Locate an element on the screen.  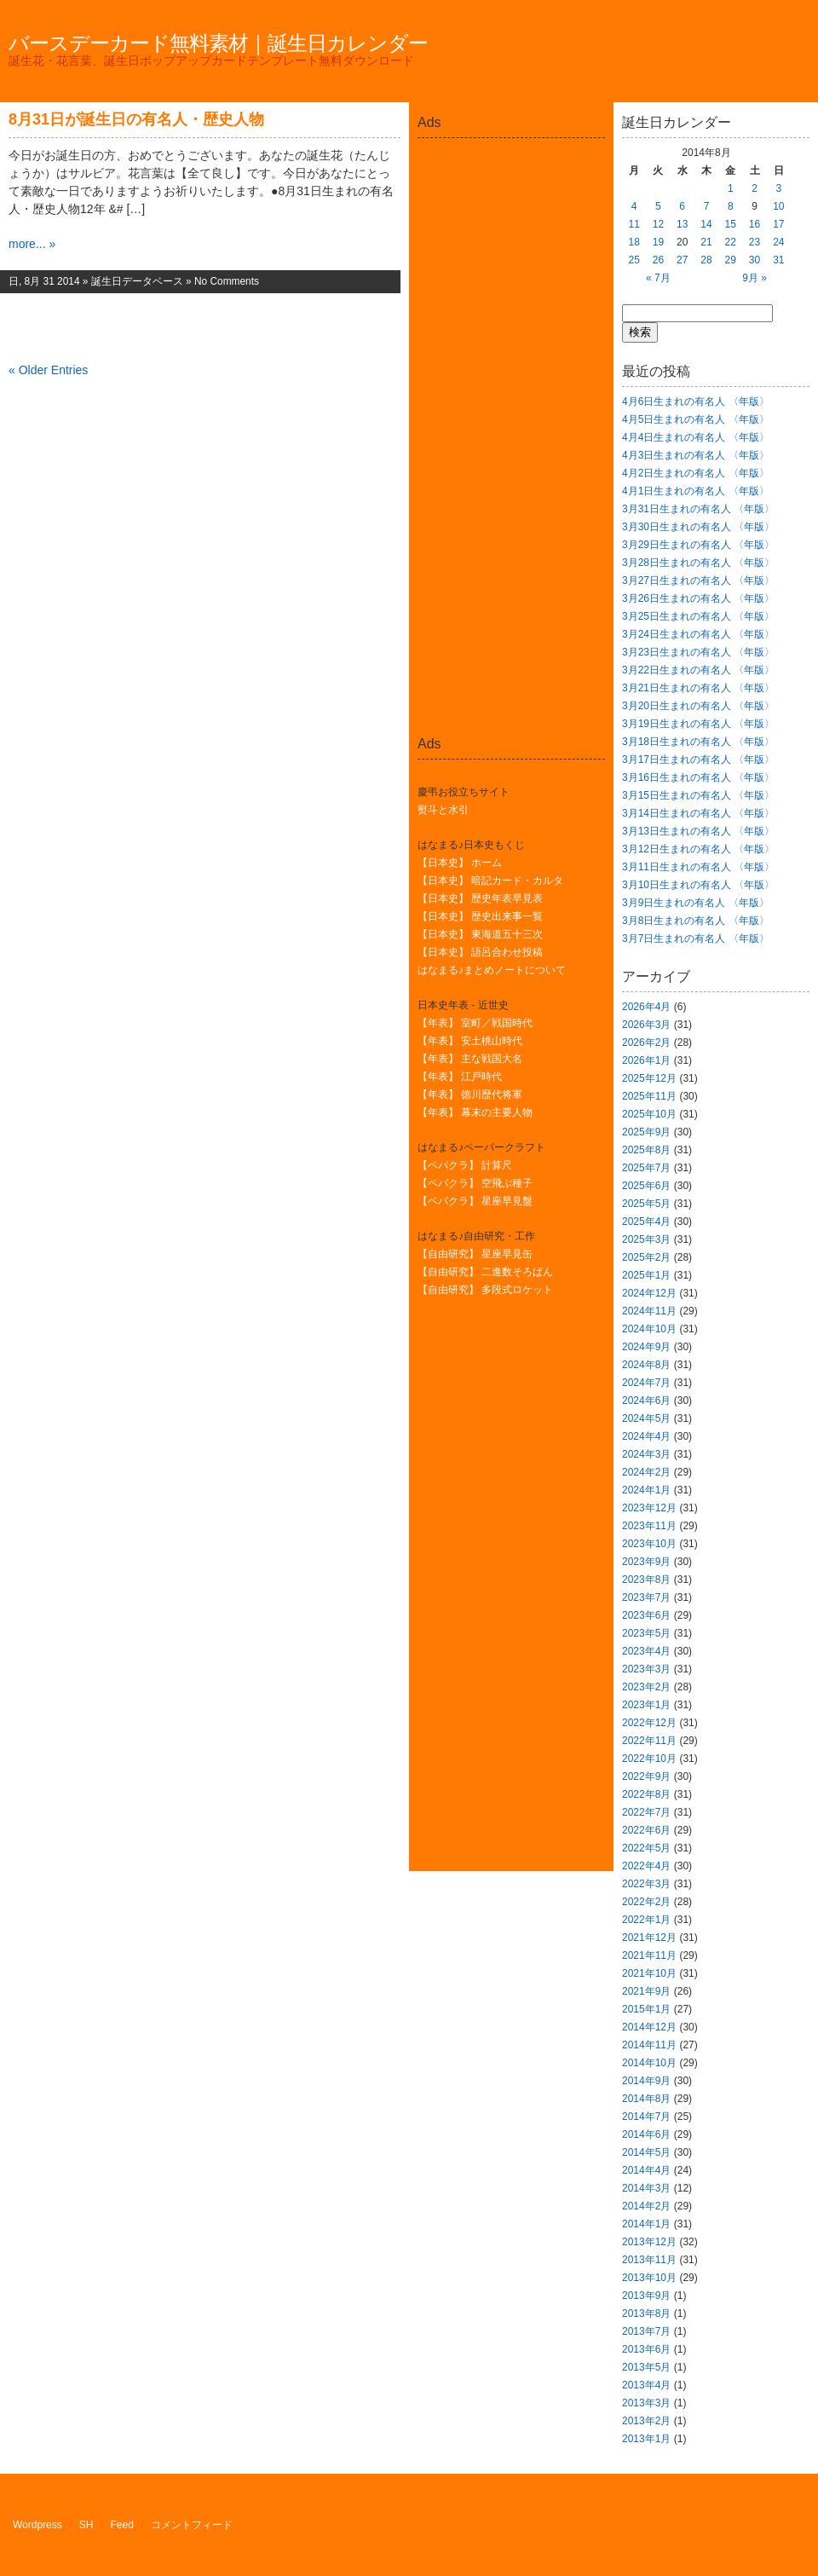
3月29日生まれの有名人 〈年版〉 is located at coordinates (698, 545).